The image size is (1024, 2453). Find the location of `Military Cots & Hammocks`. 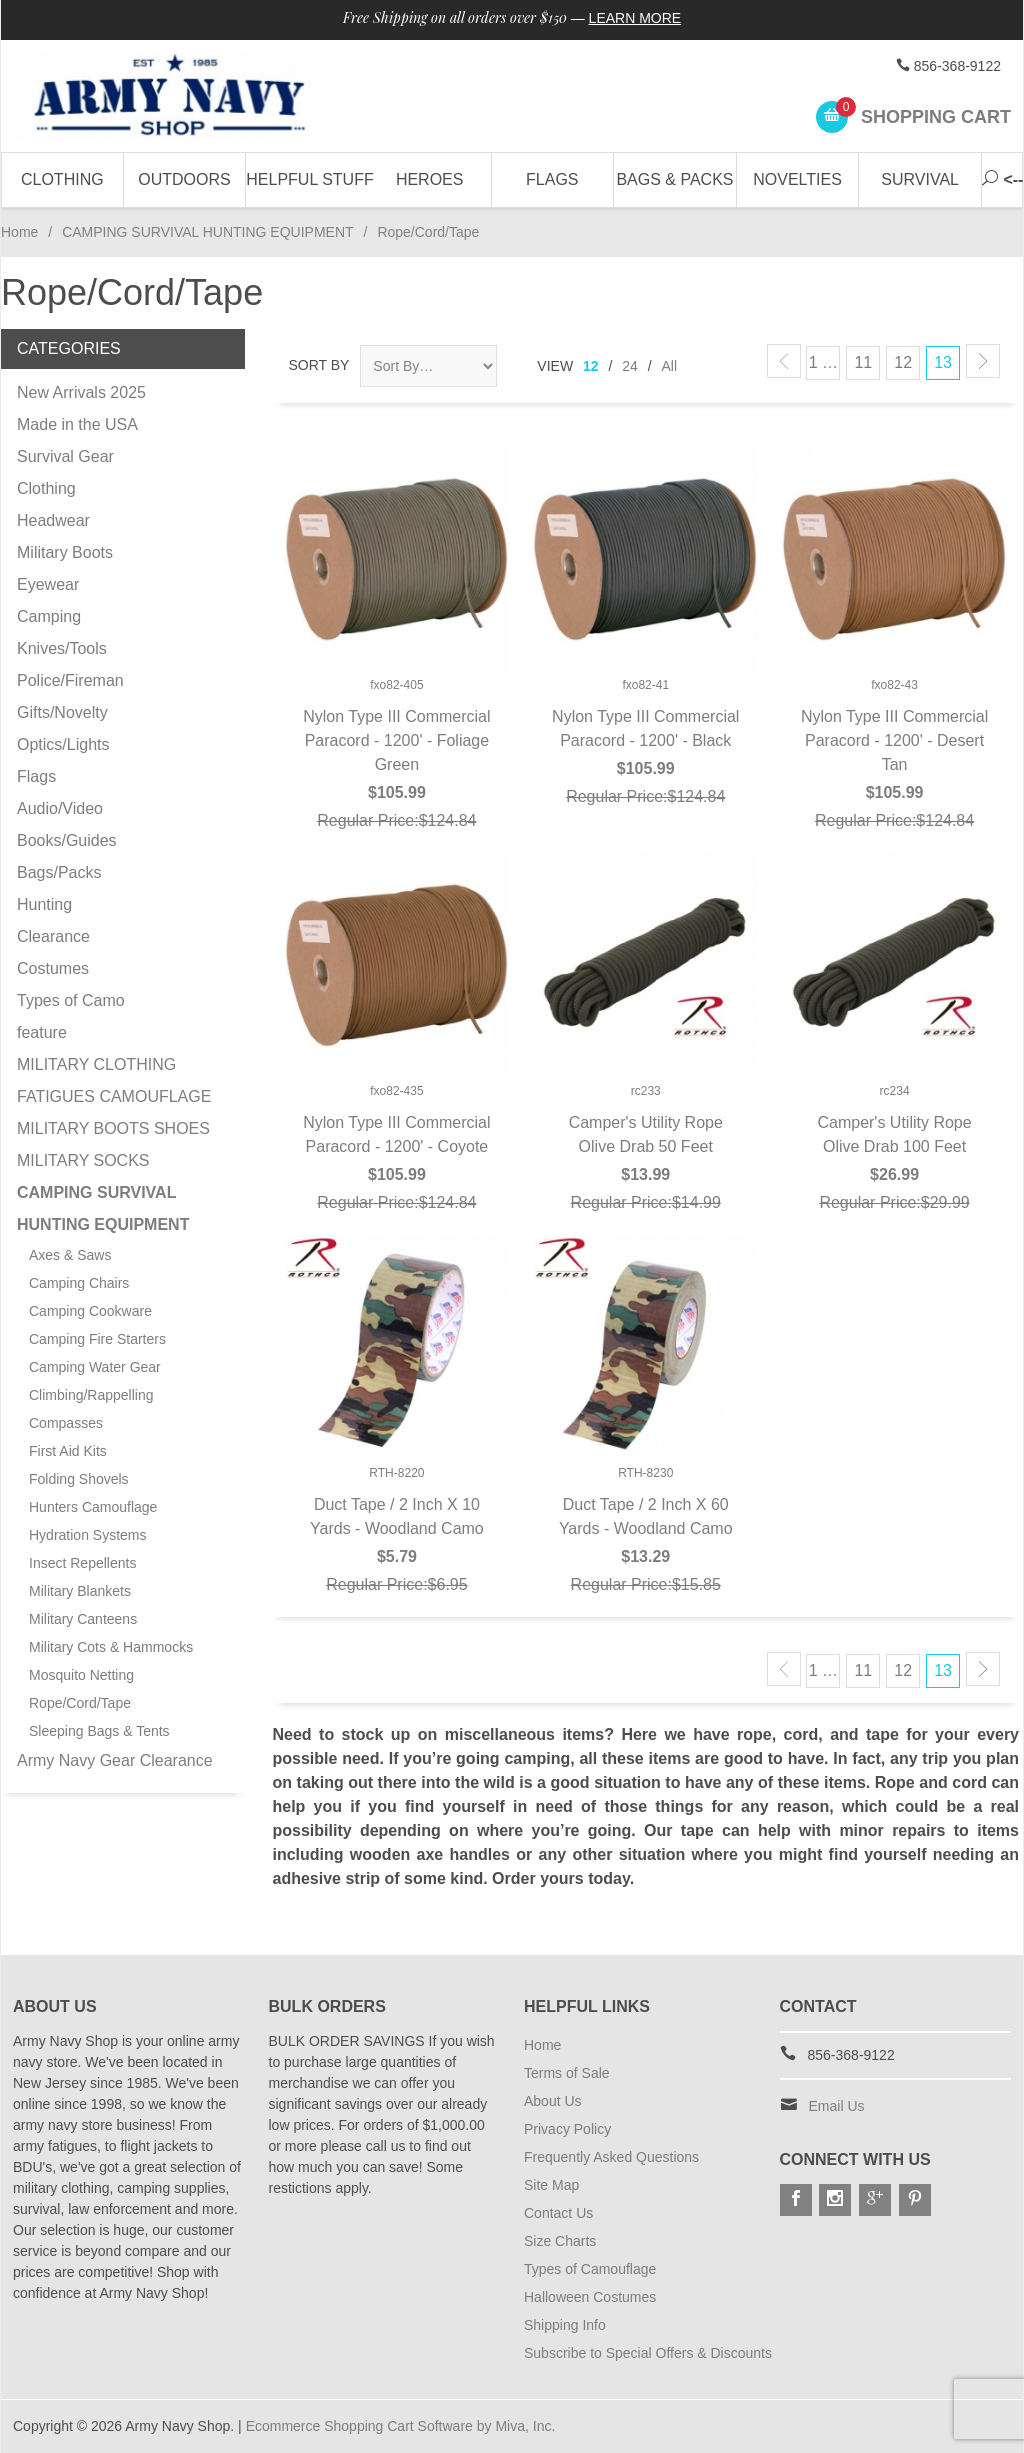

Military Cots & Hammocks is located at coordinates (111, 1647).